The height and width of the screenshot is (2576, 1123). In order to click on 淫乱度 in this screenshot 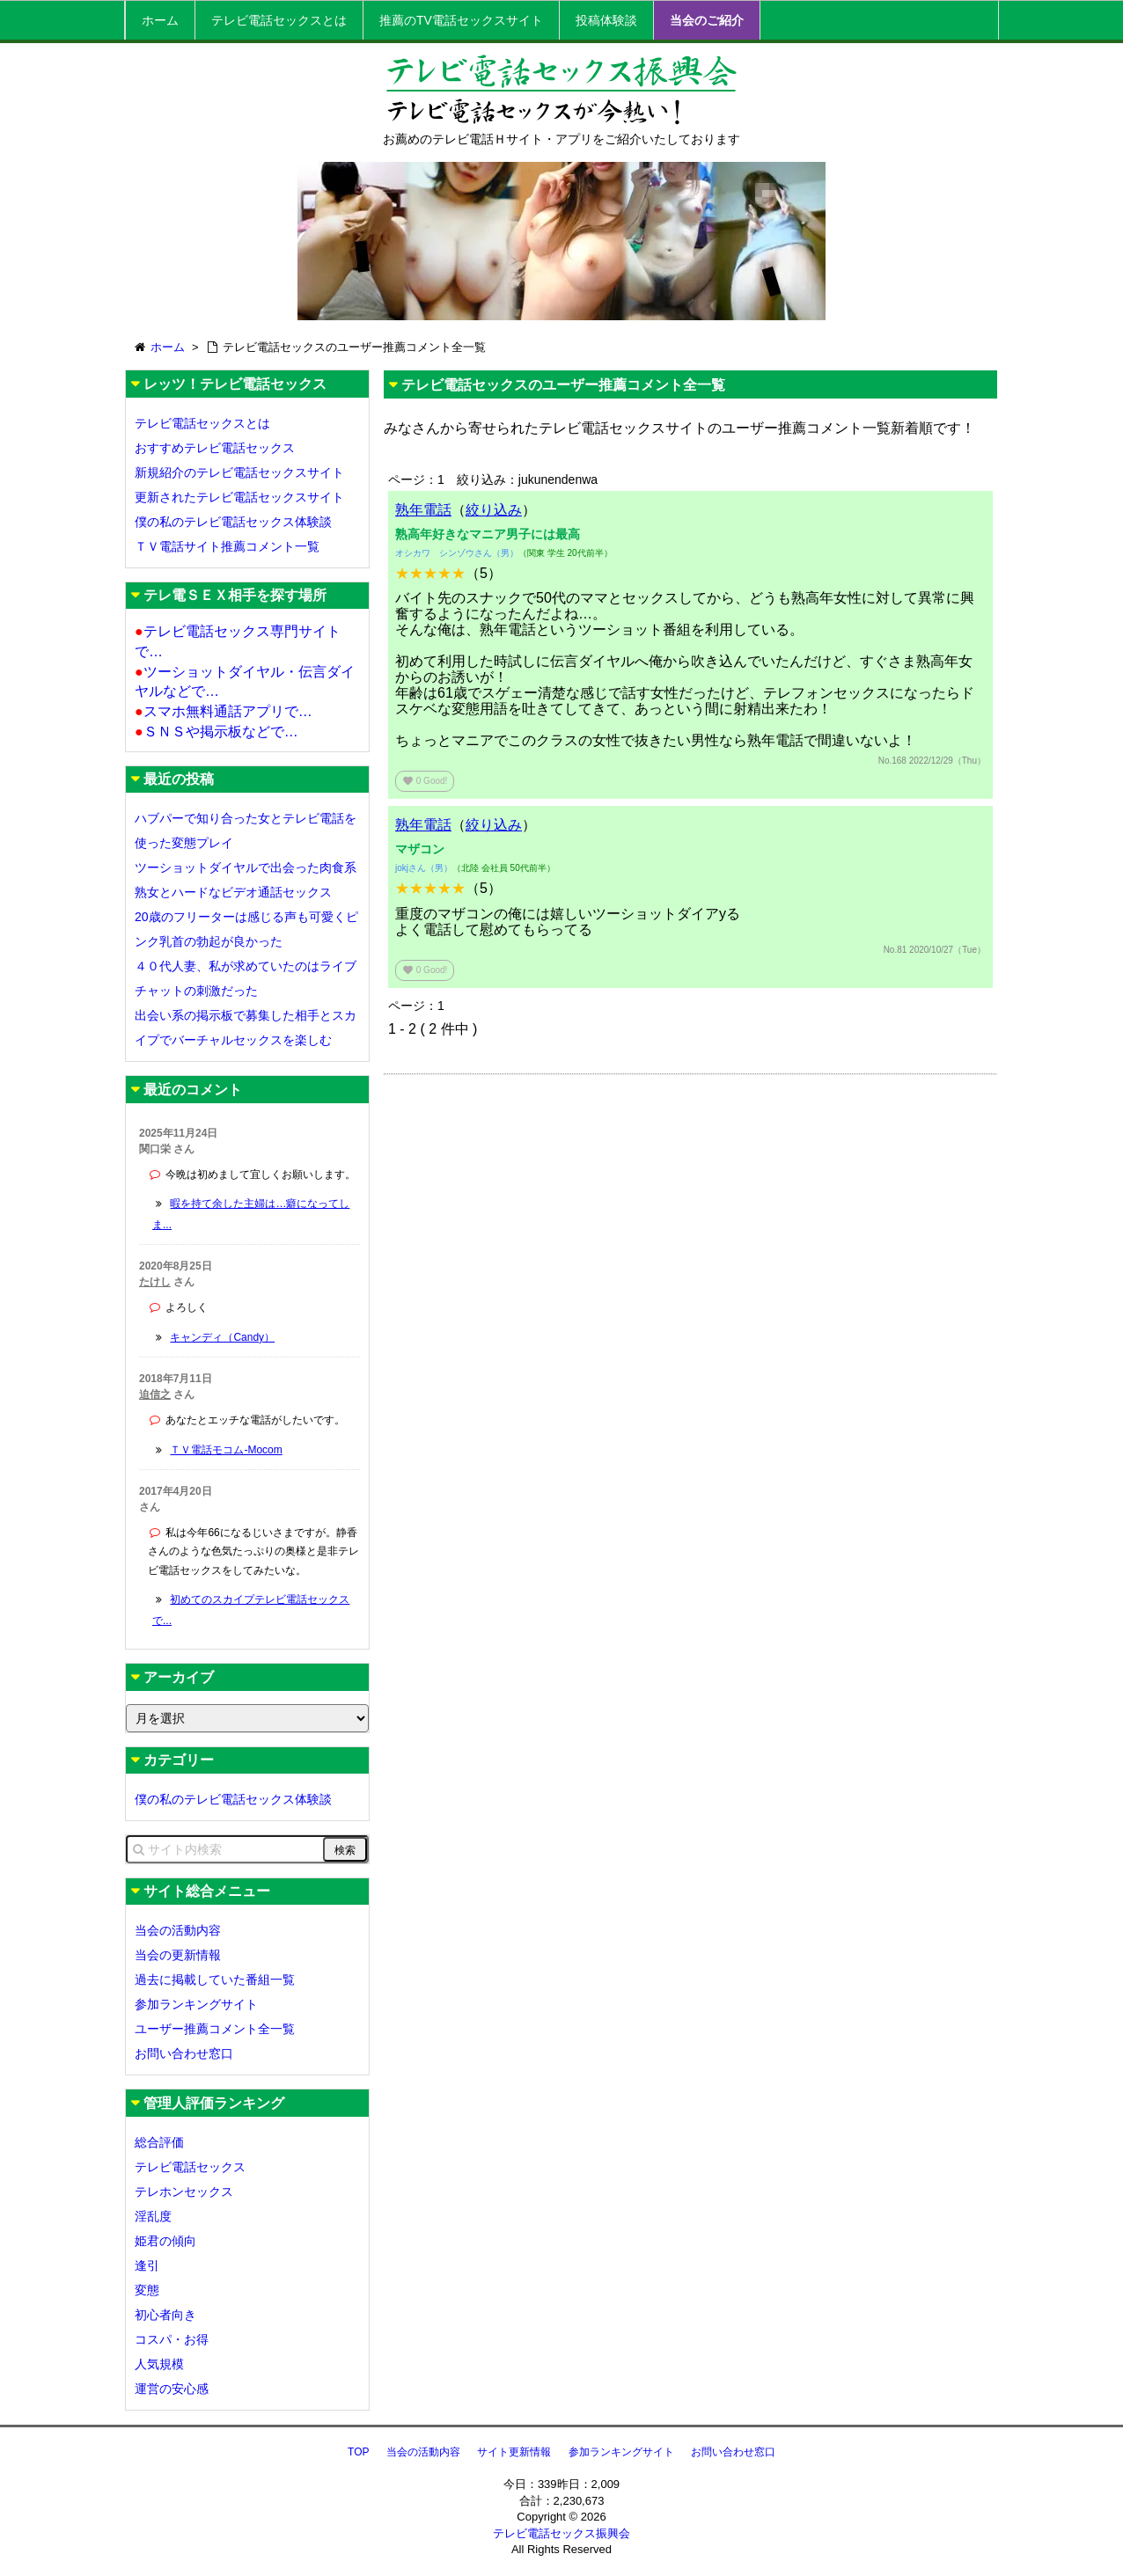, I will do `click(153, 2216)`.